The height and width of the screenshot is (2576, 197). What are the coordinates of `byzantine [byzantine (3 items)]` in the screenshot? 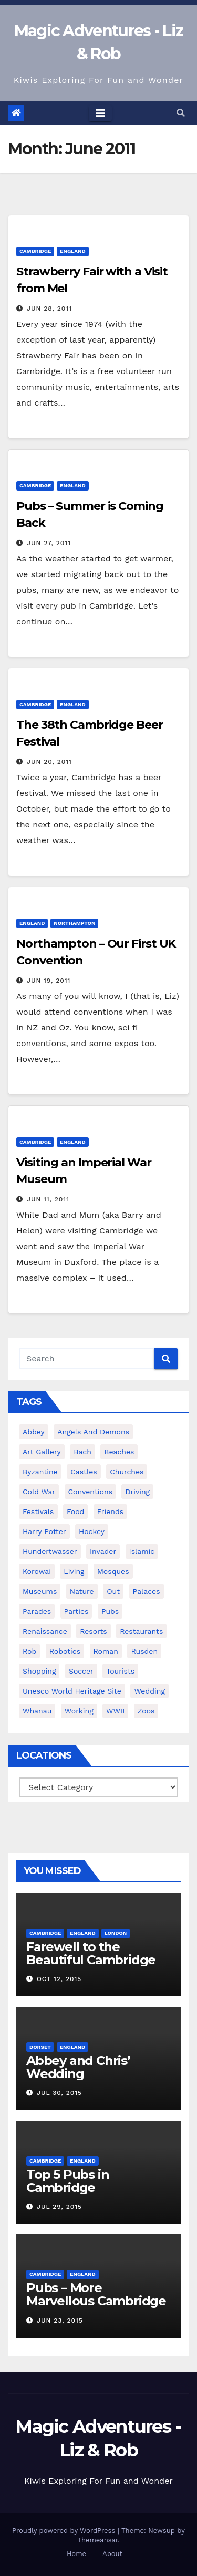 It's located at (40, 1471).